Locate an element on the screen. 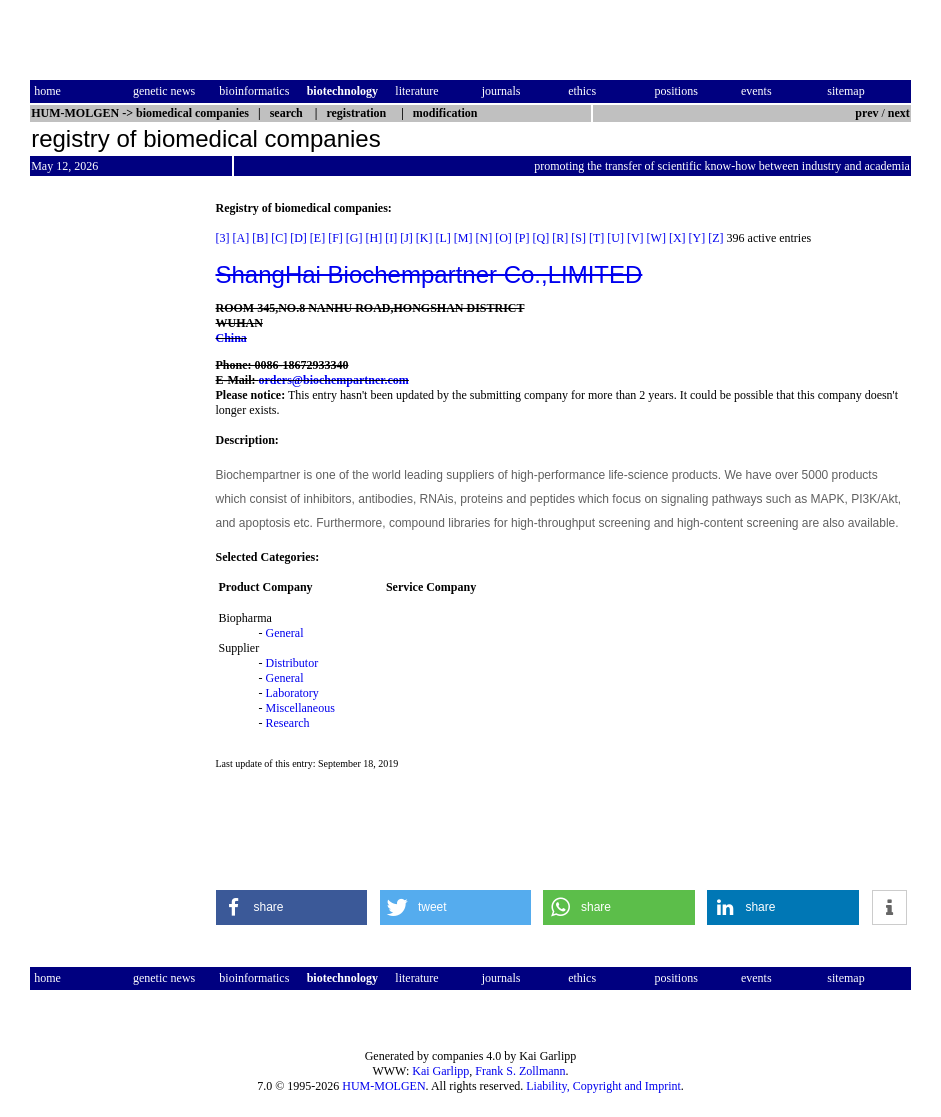 The height and width of the screenshot is (1117, 941). [P] is located at coordinates (522, 238).